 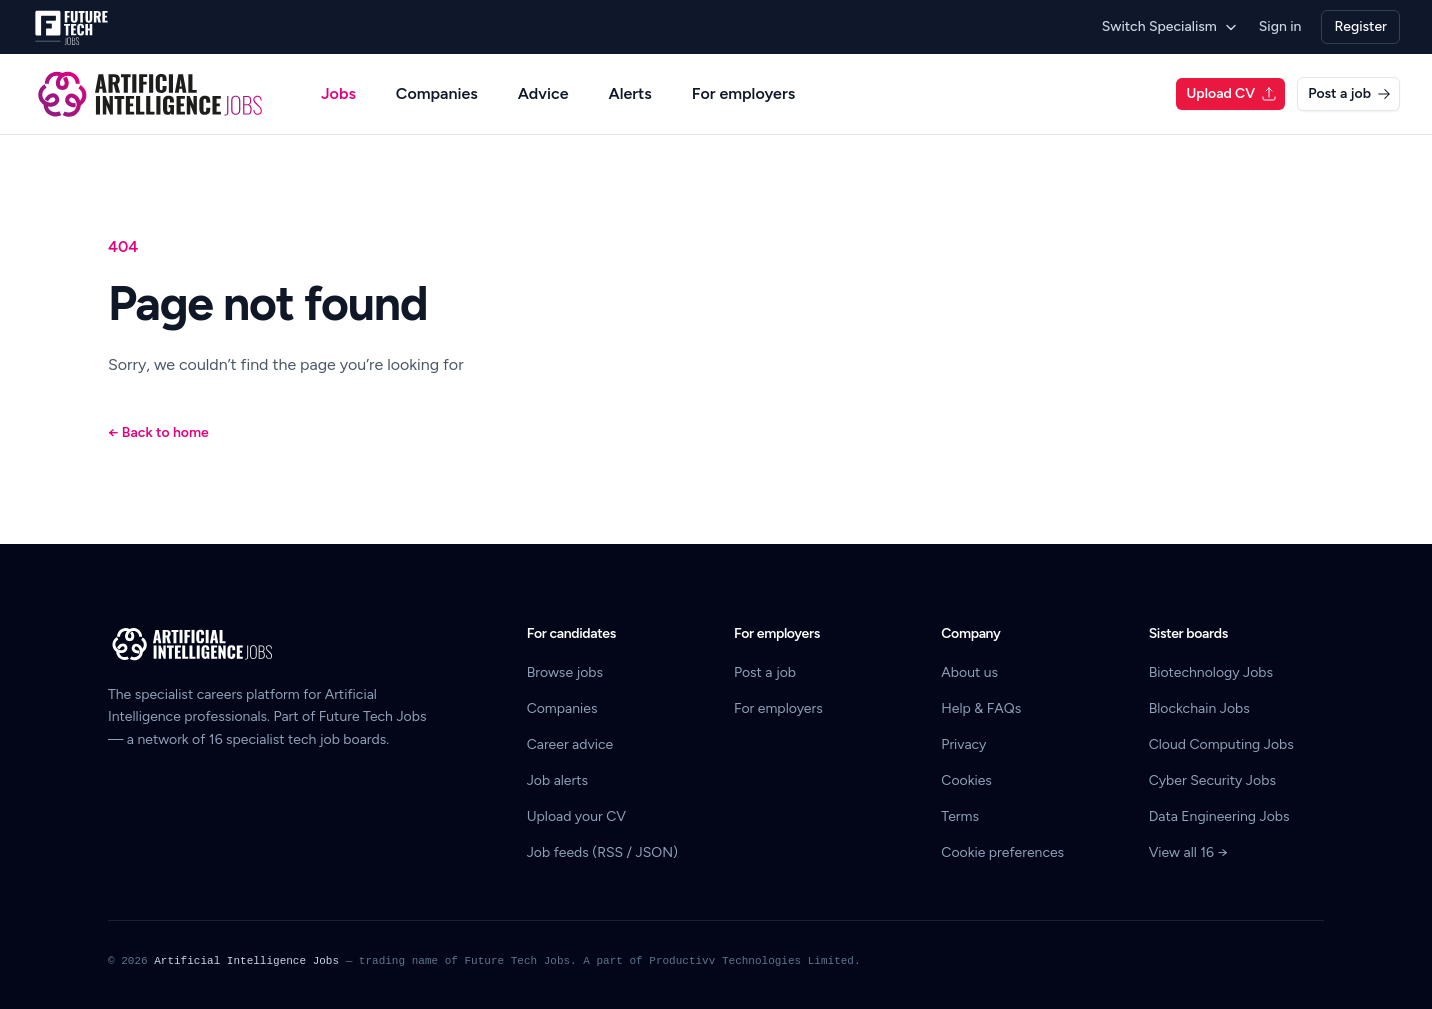 What do you see at coordinates (743, 93) in the screenshot?
I see `For employers` at bounding box center [743, 93].